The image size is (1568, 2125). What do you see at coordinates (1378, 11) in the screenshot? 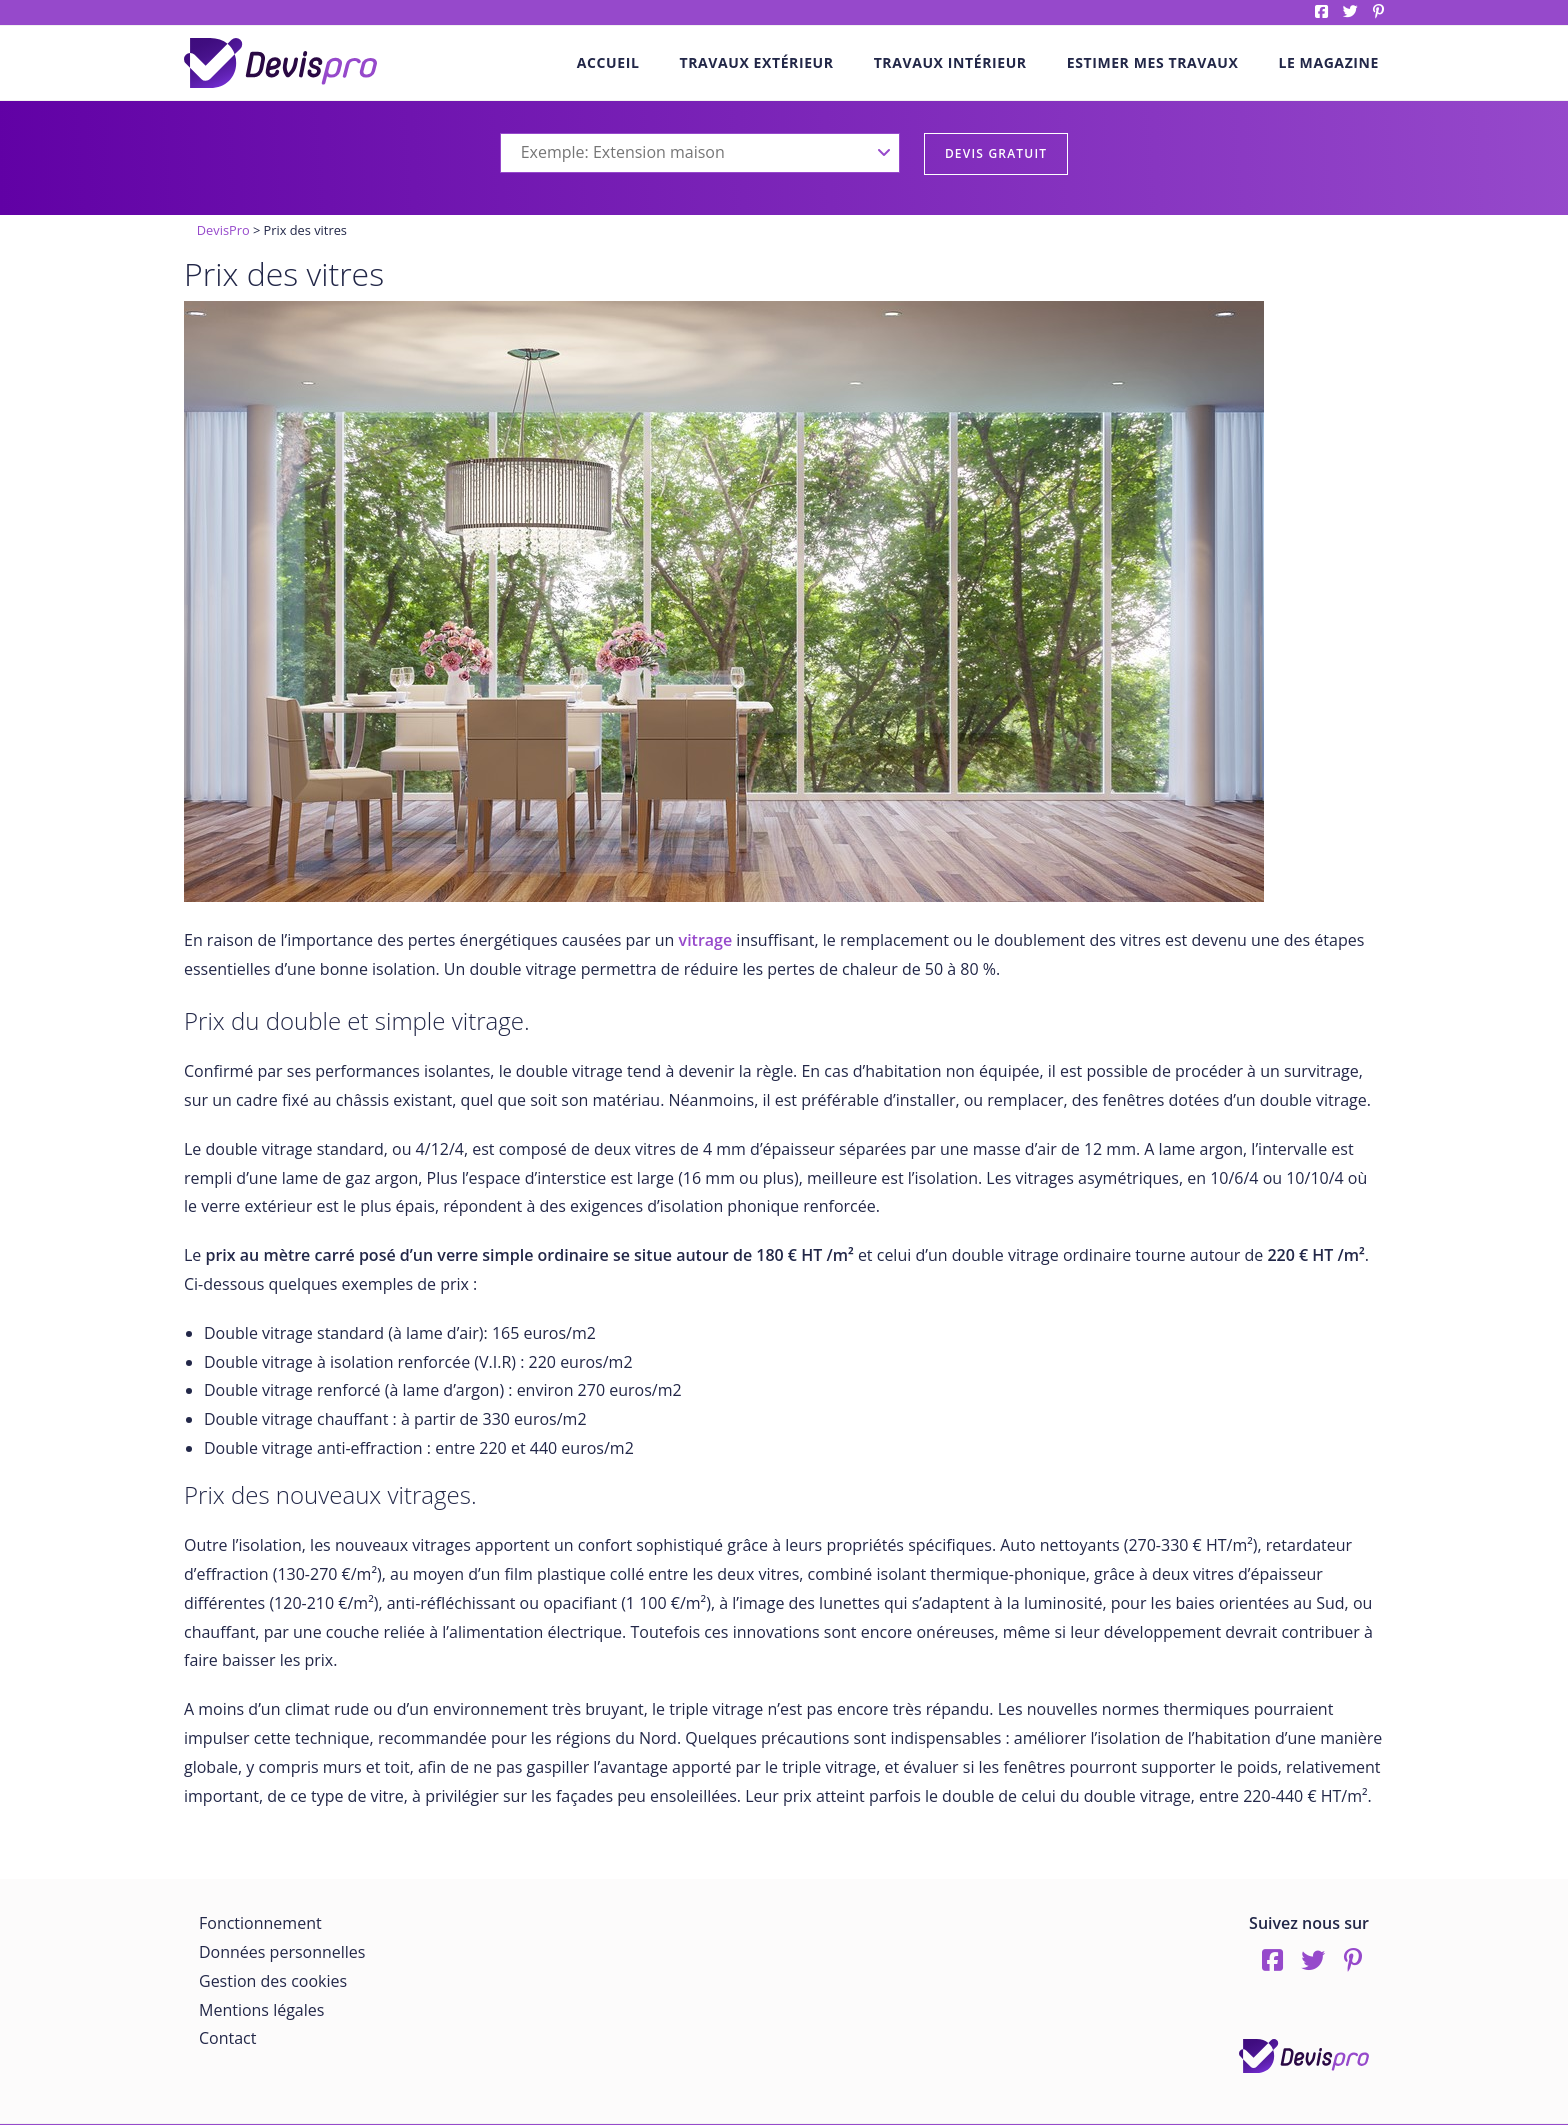
I see `pinterest` at bounding box center [1378, 11].